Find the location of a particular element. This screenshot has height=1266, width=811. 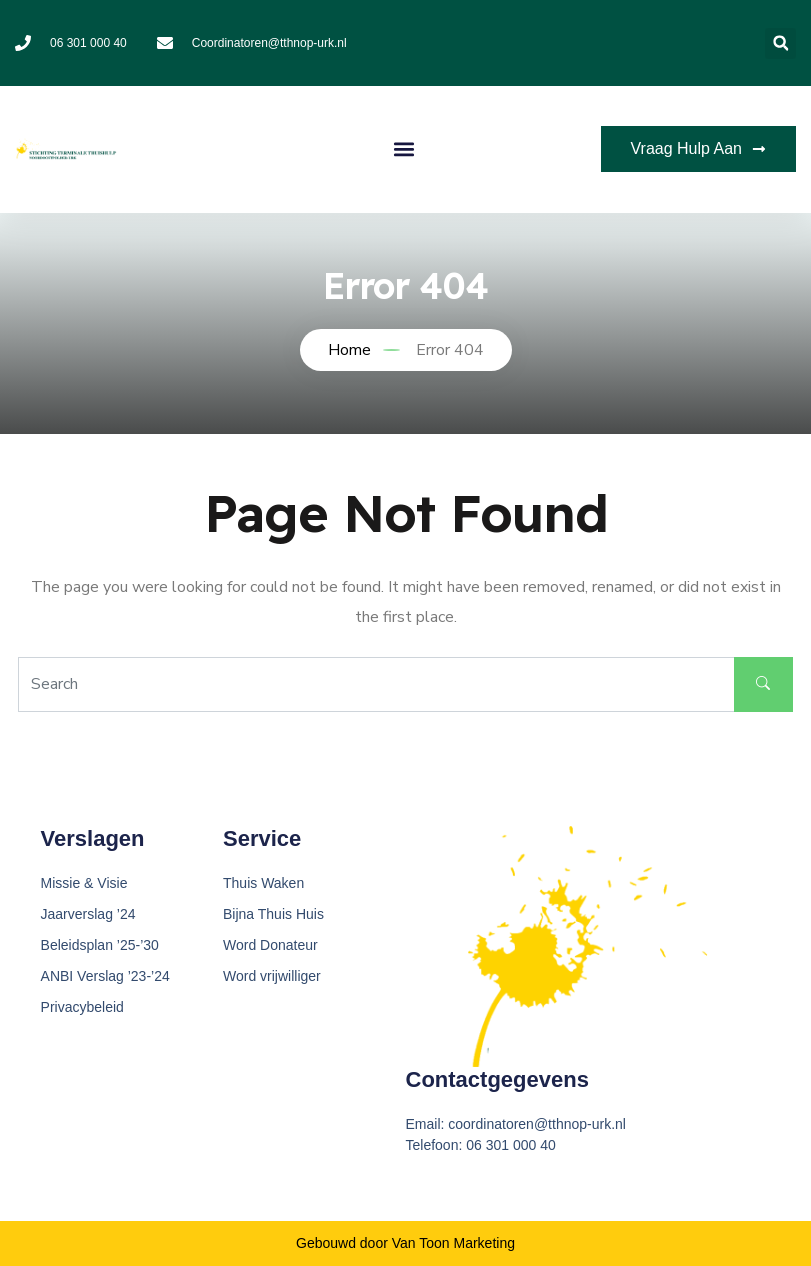

Missie & Visie is located at coordinates (84, 883).